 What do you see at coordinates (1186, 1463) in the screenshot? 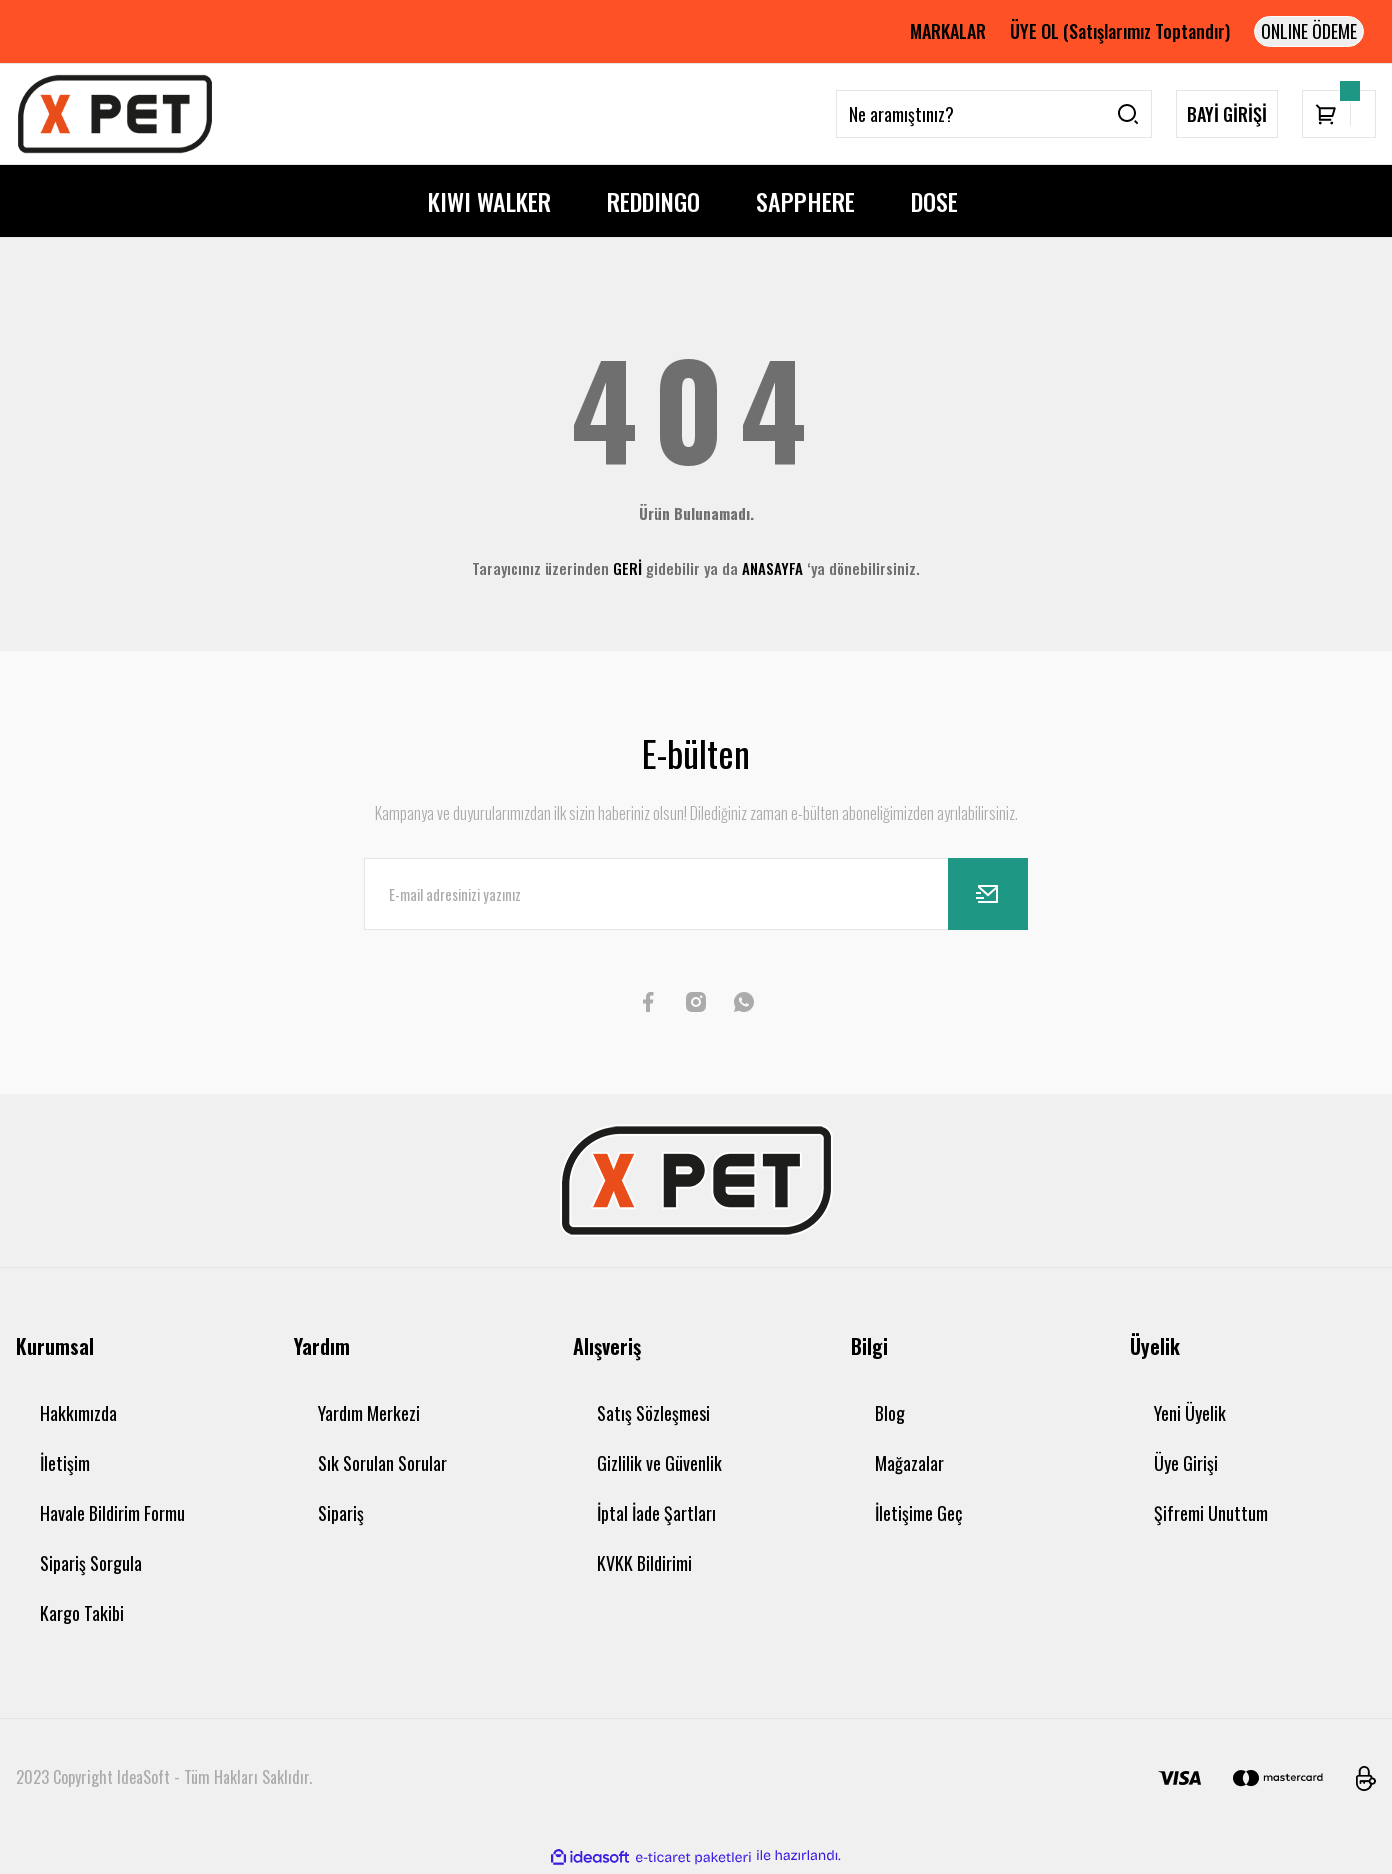
I see `Üye Girişi` at bounding box center [1186, 1463].